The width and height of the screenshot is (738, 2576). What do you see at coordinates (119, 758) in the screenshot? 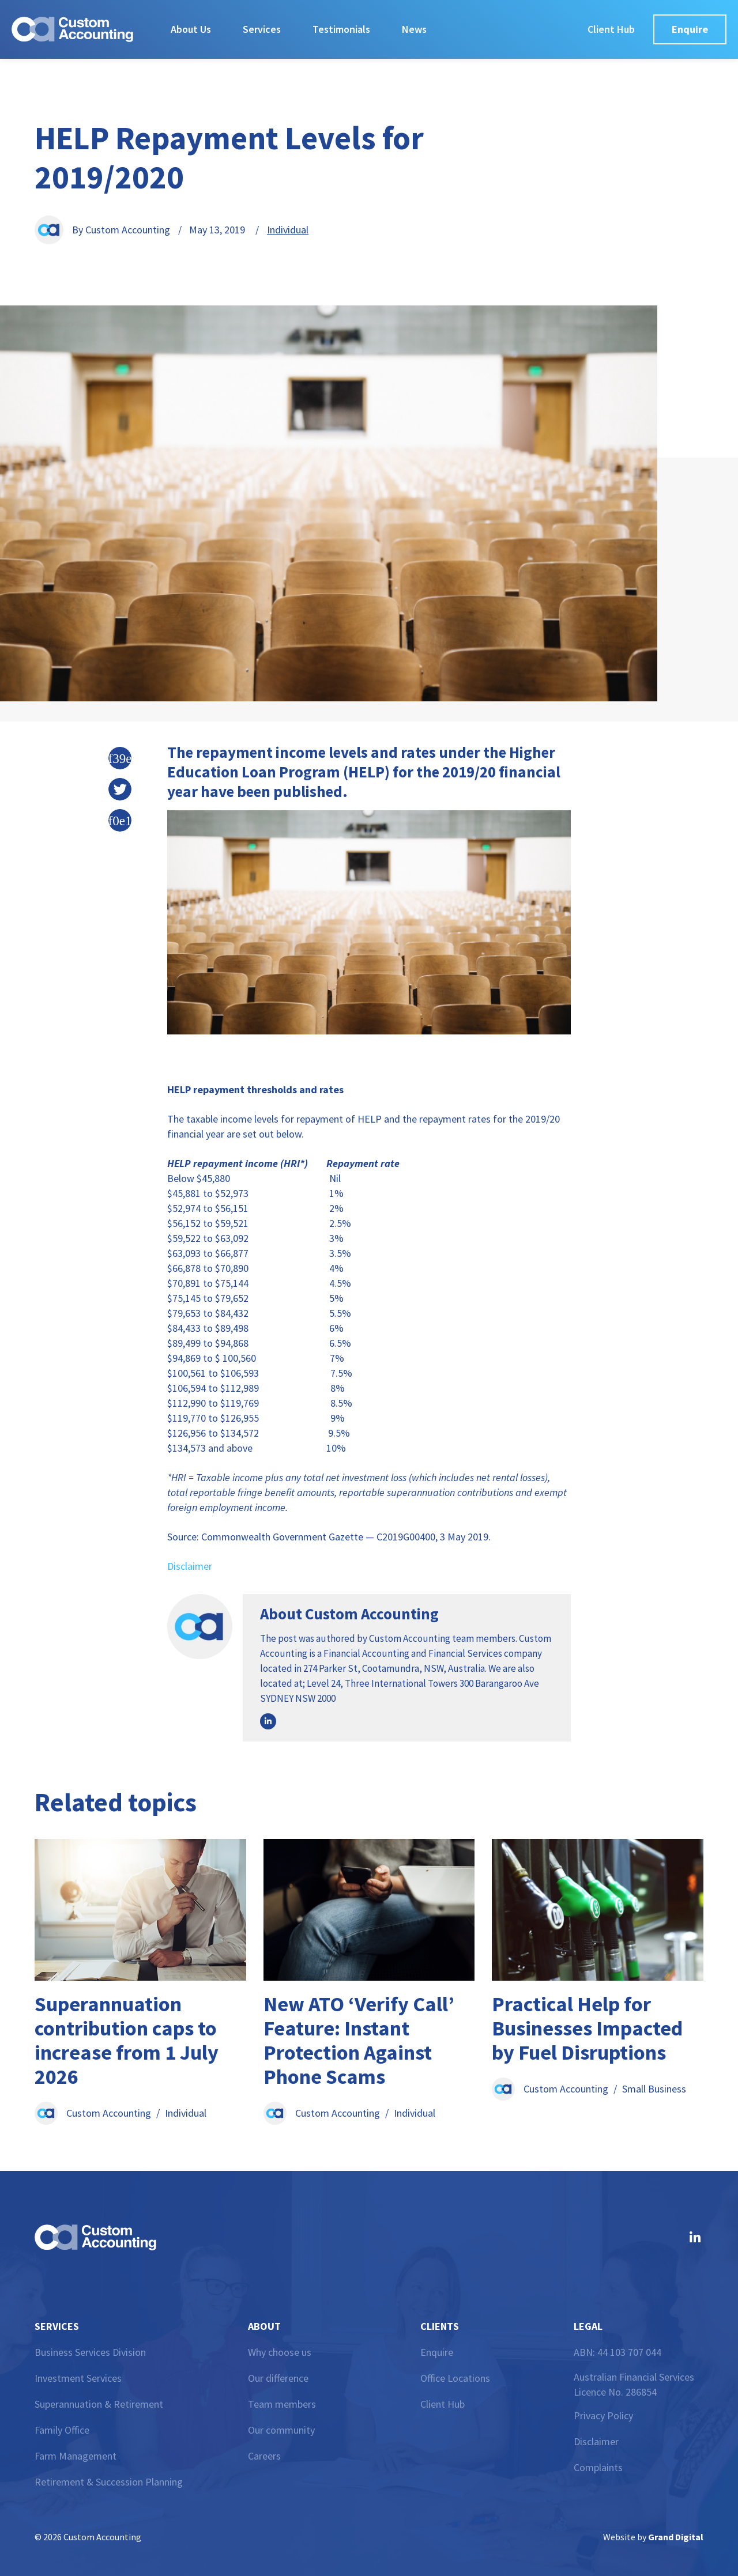
I see `[button]` at bounding box center [119, 758].